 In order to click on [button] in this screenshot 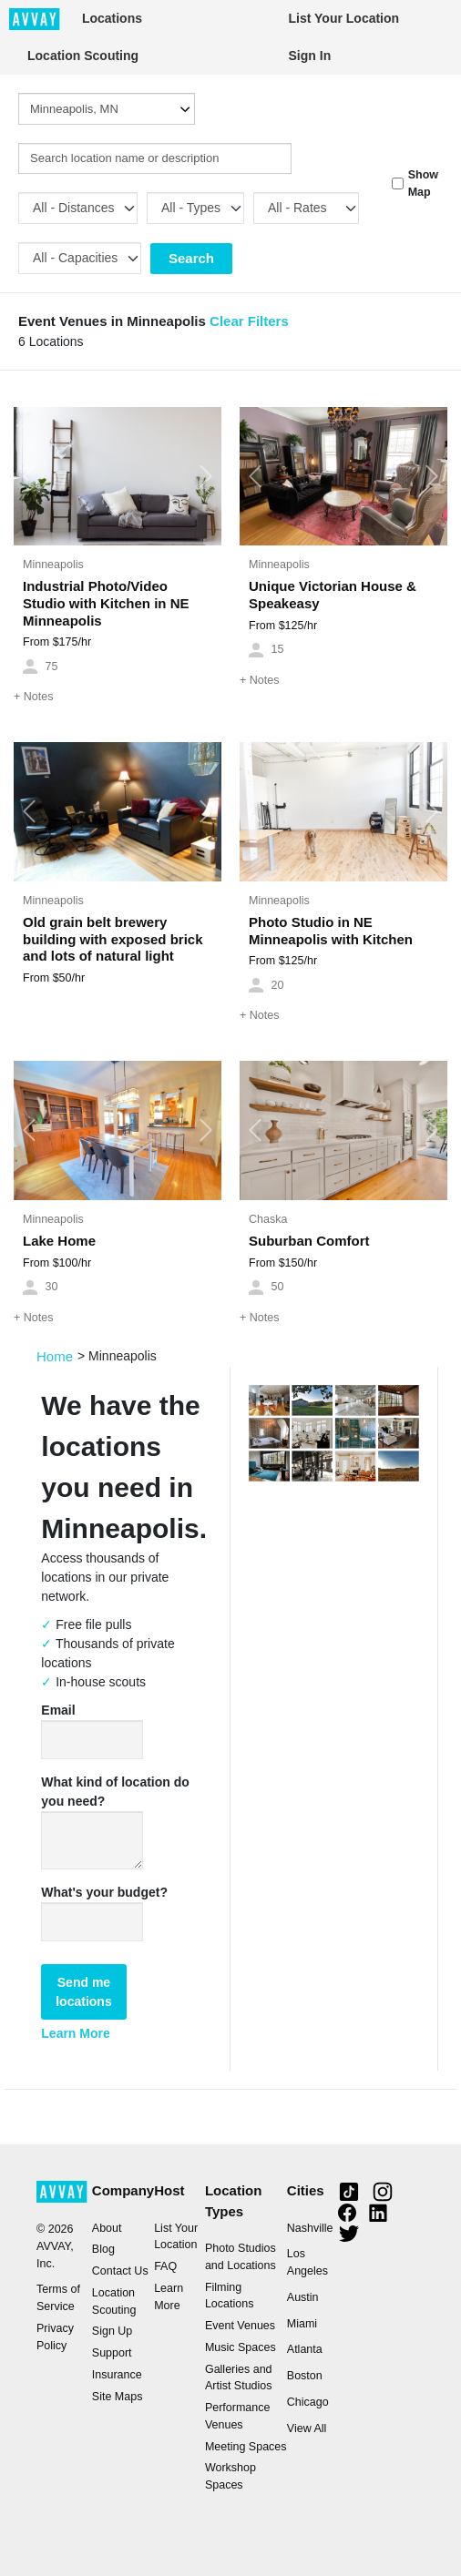, I will do `click(29, 476)`.